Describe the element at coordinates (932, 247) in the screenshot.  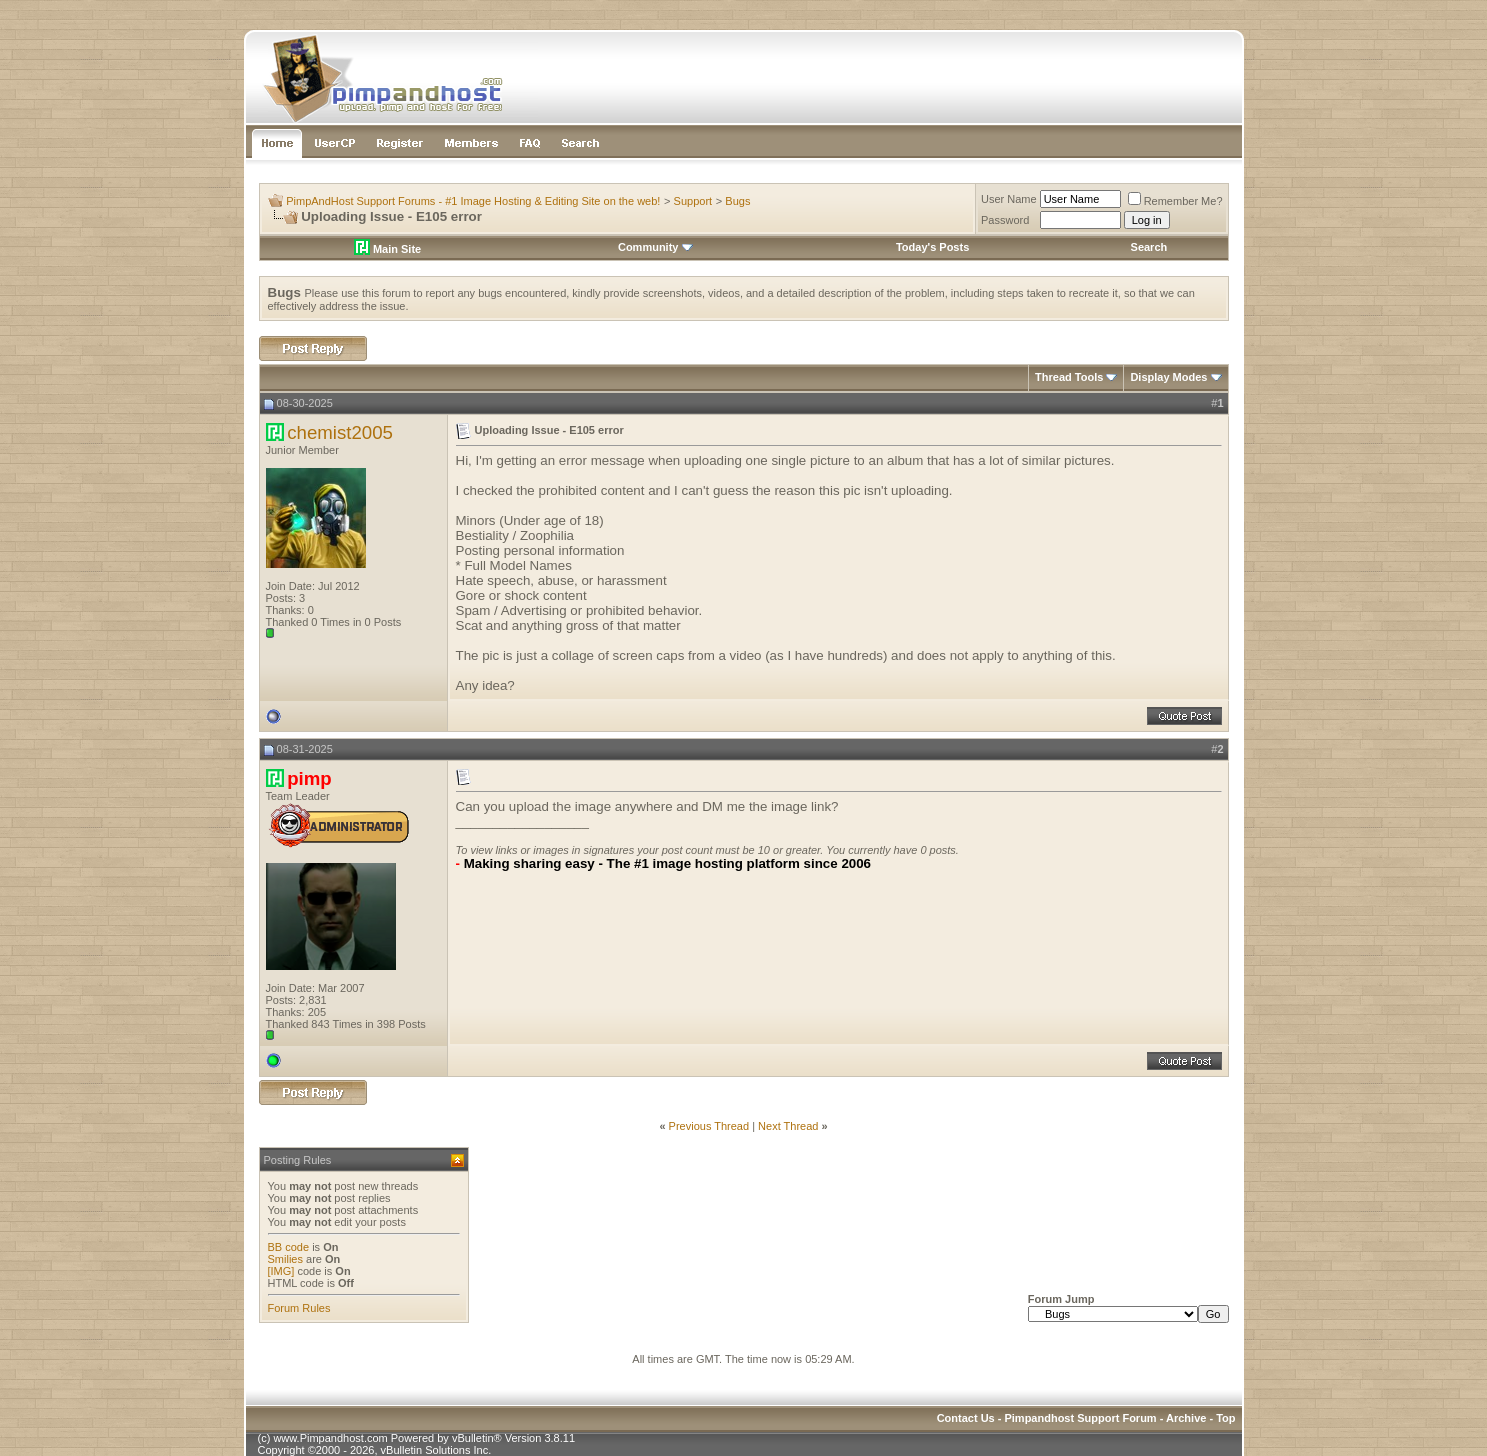
I see `Today's Posts` at that location.